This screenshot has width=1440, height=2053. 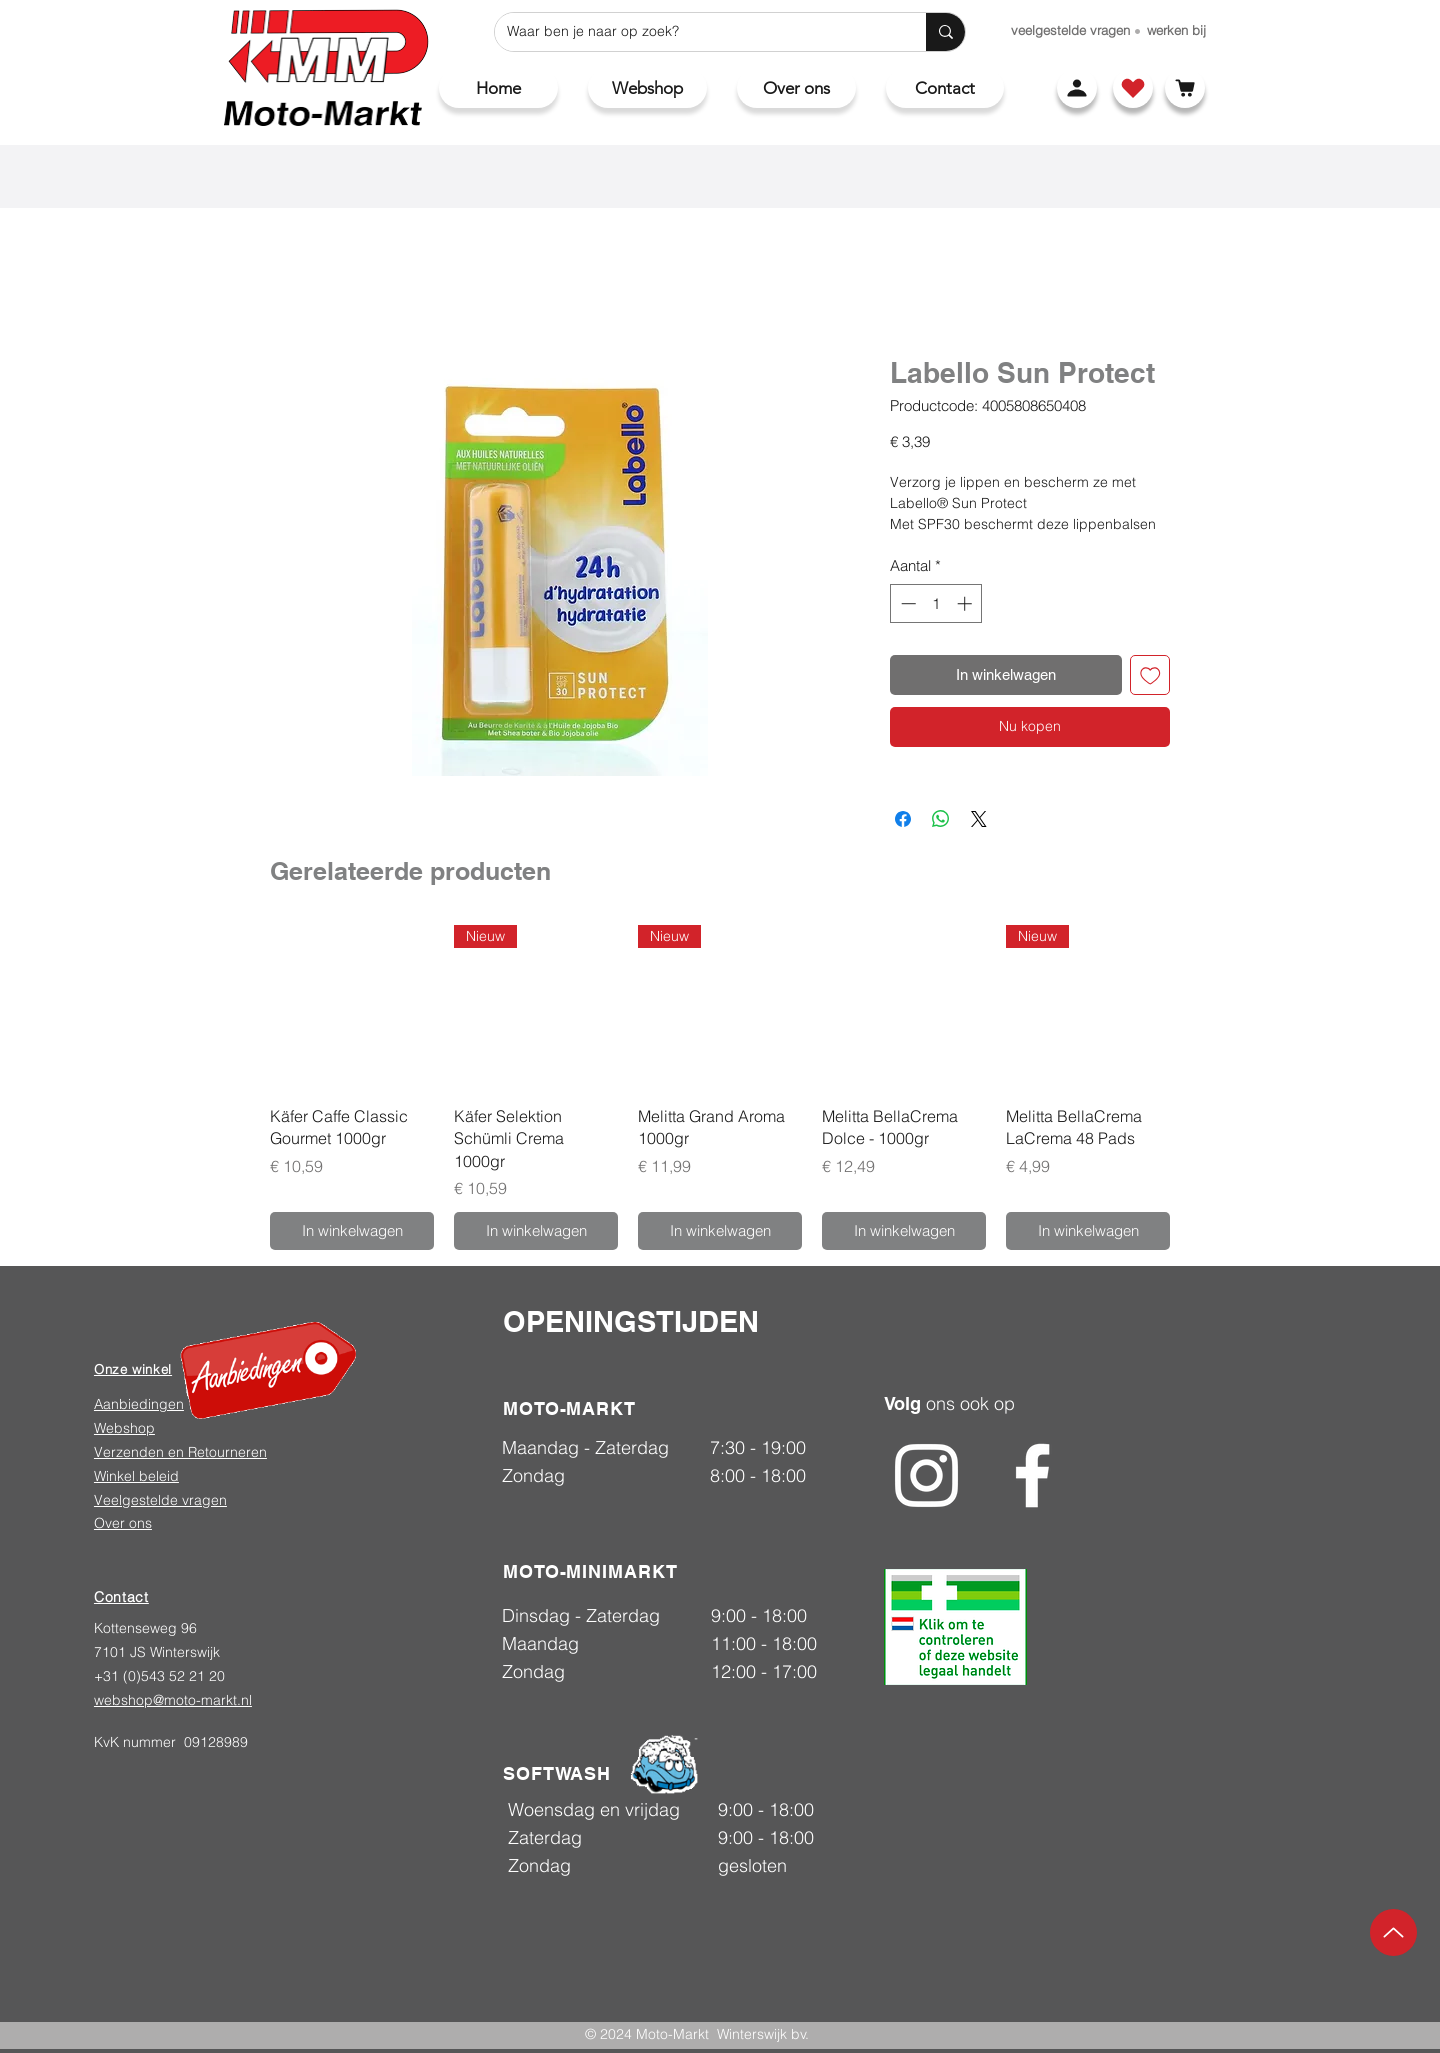 I want to click on [Share on X], so click(x=979, y=819).